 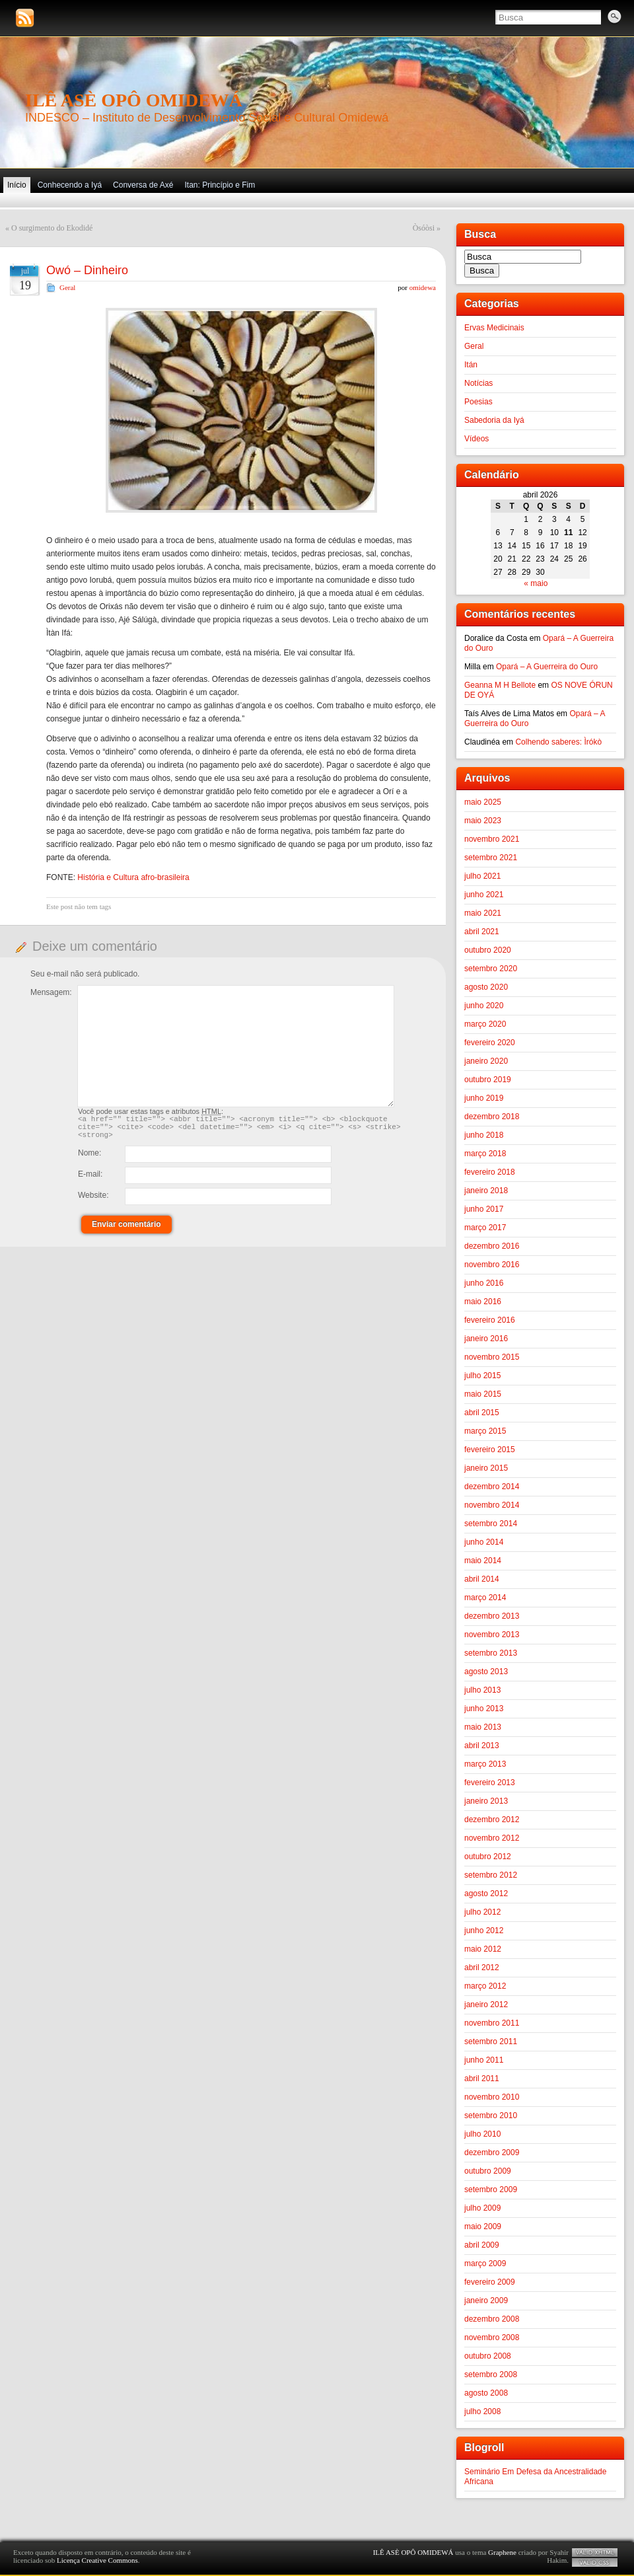 What do you see at coordinates (487, 2171) in the screenshot?
I see `outubro 2009` at bounding box center [487, 2171].